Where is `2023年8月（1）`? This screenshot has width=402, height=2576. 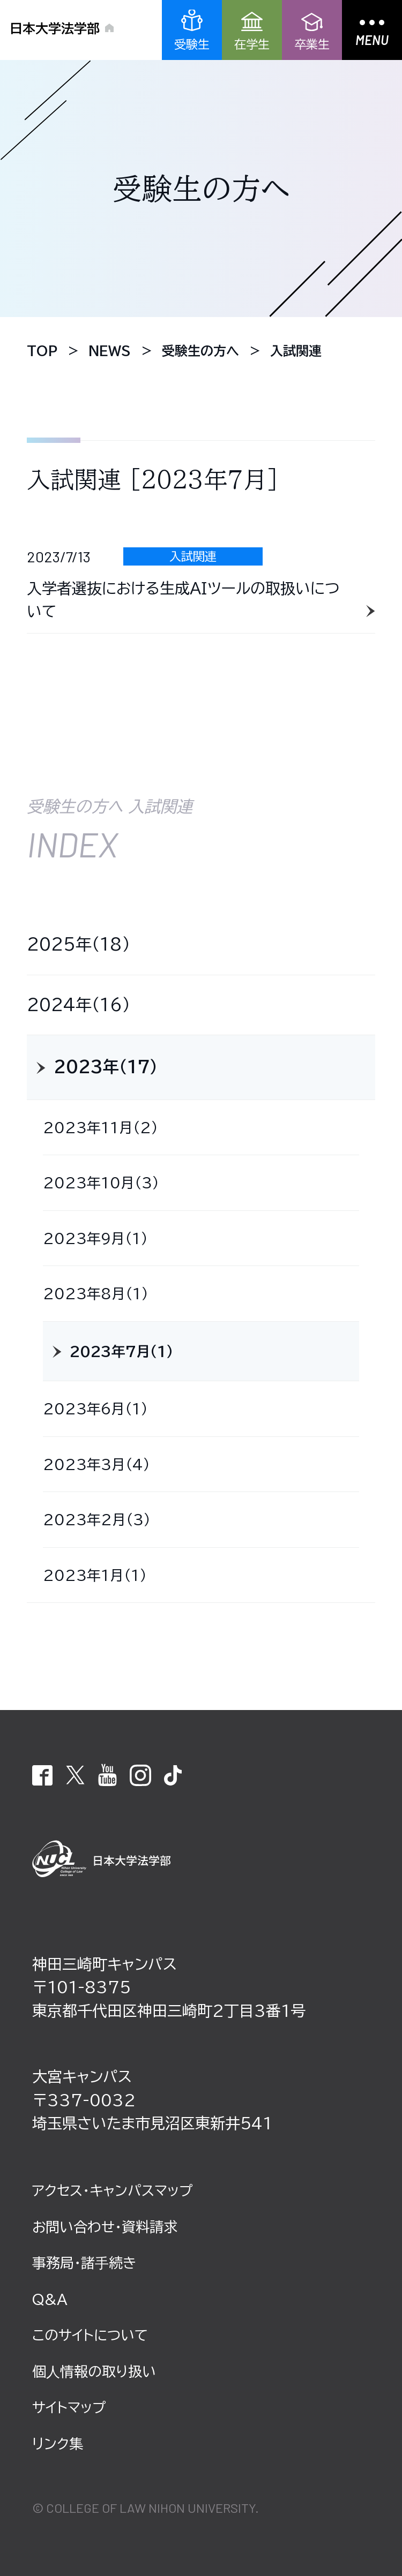 2023年8月（1） is located at coordinates (95, 1293).